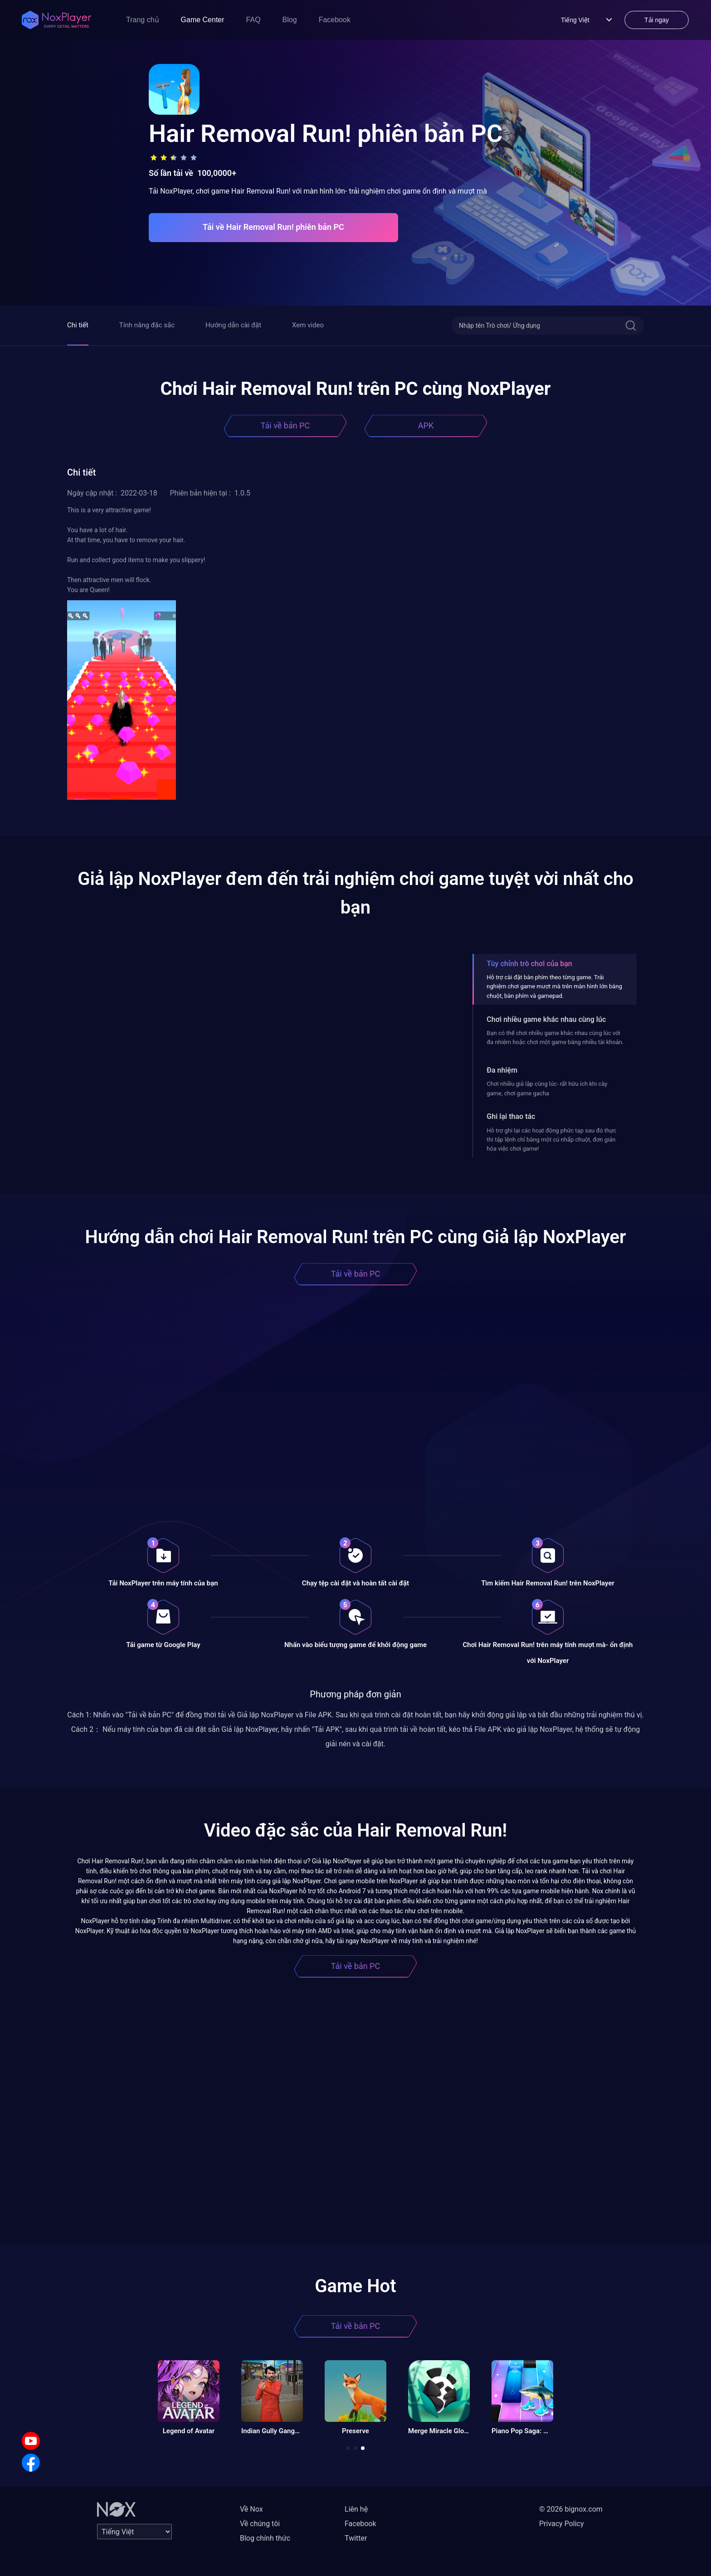  I want to click on Chơi nhiều giả lập cùng lúc- rất hữu ích khi cày game, chơi game gacha, so click(547, 1088).